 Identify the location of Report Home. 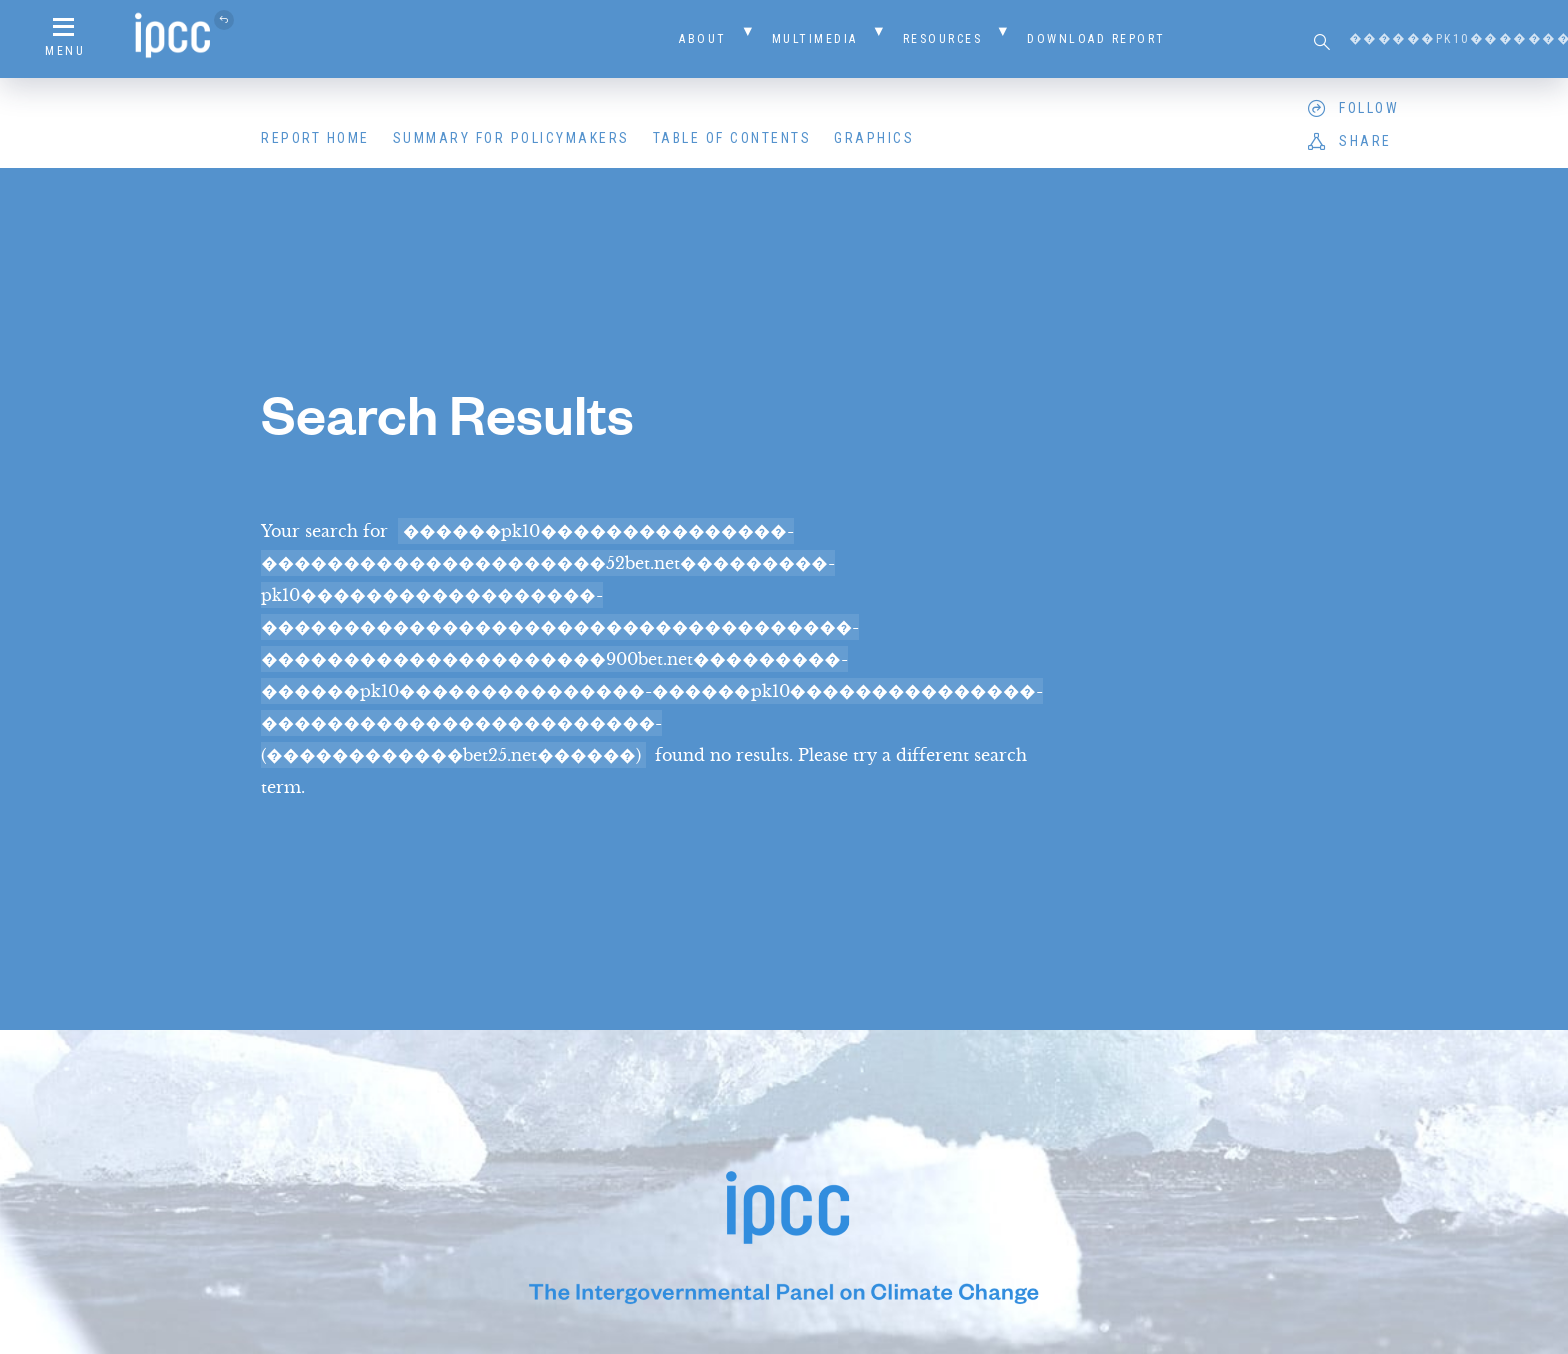
(315, 138).